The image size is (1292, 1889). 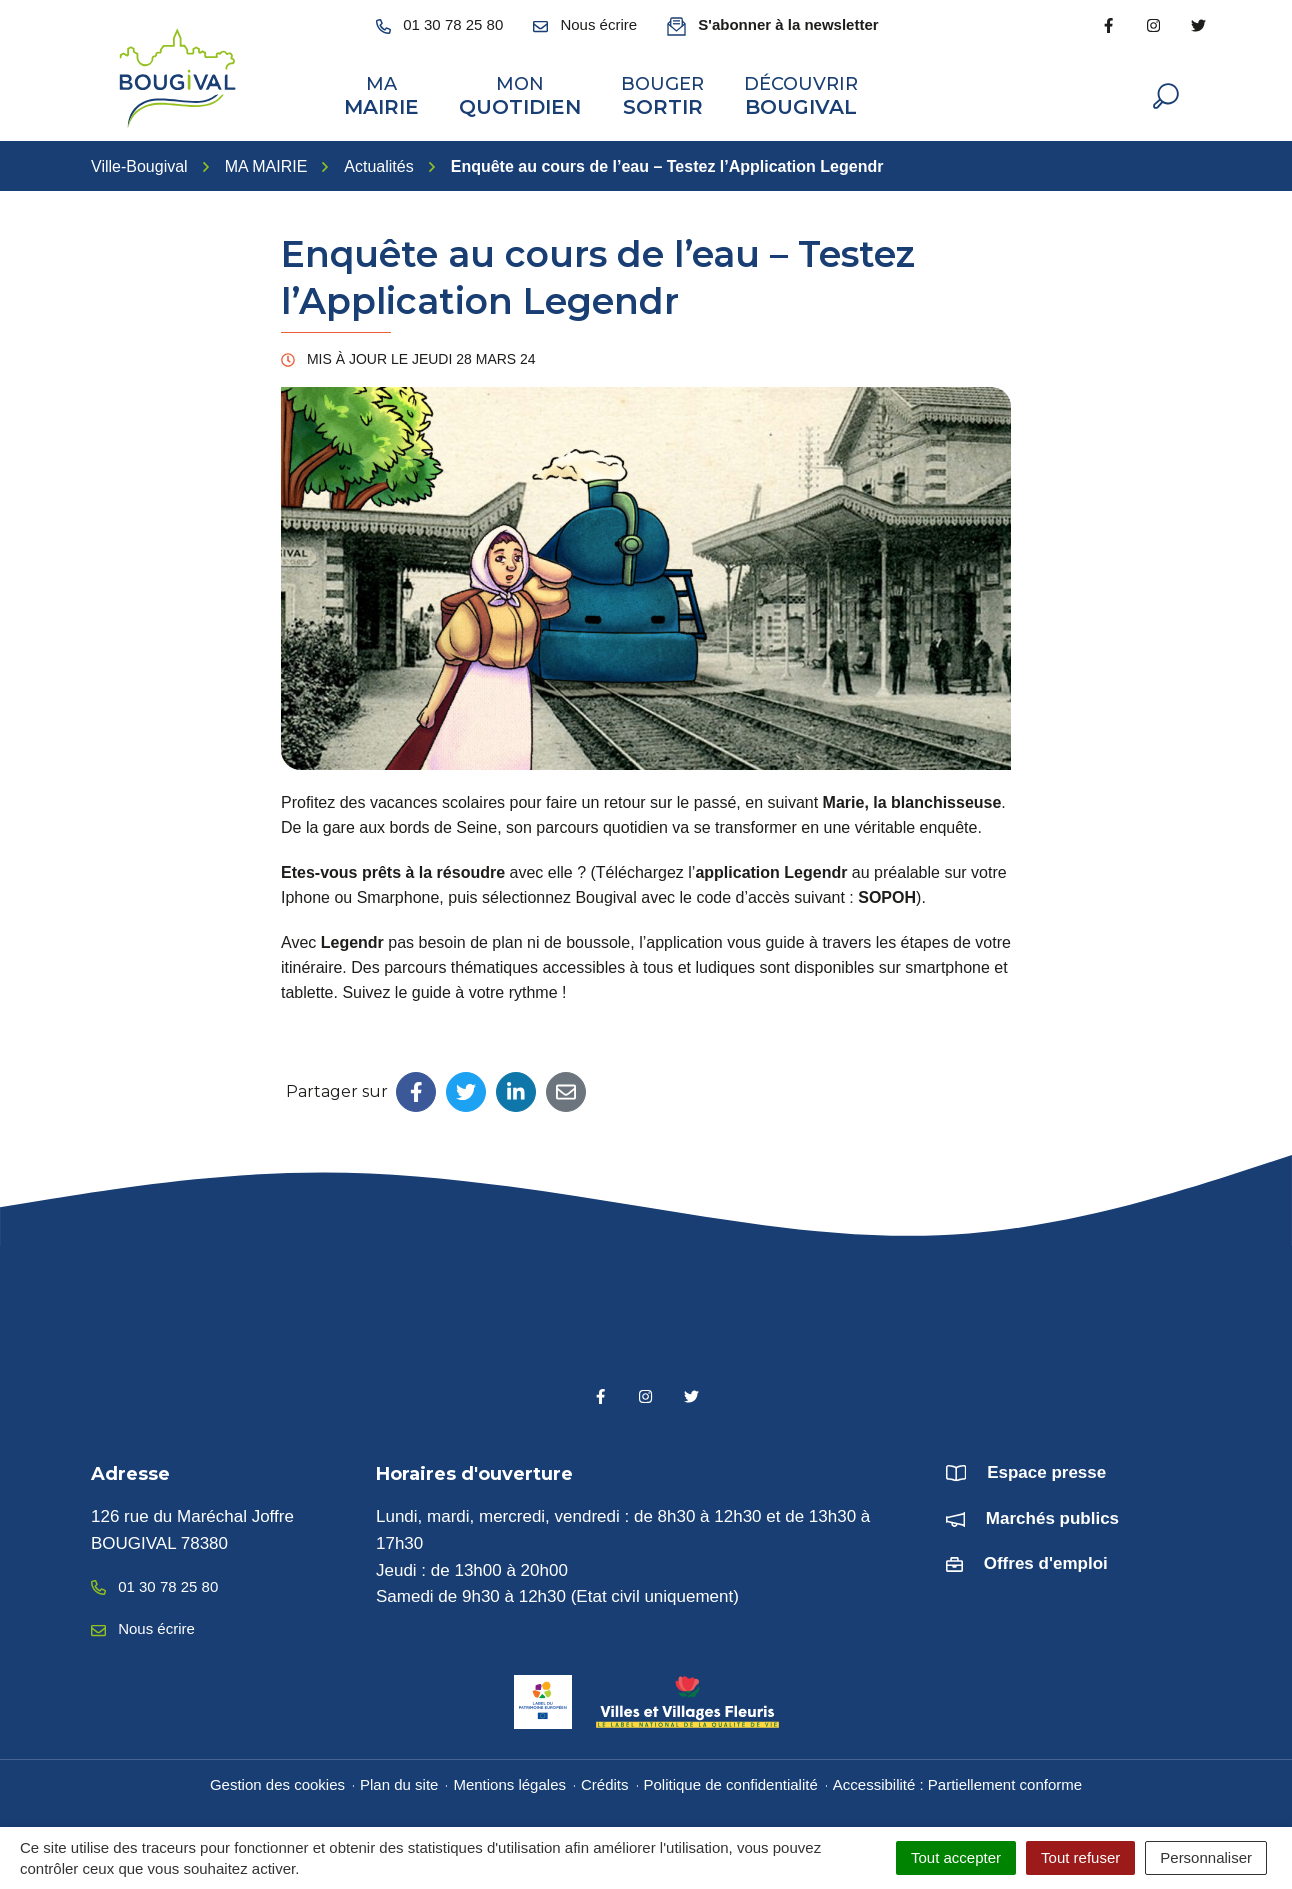 I want to click on Politique de confidentialité, so click(x=731, y=1782).